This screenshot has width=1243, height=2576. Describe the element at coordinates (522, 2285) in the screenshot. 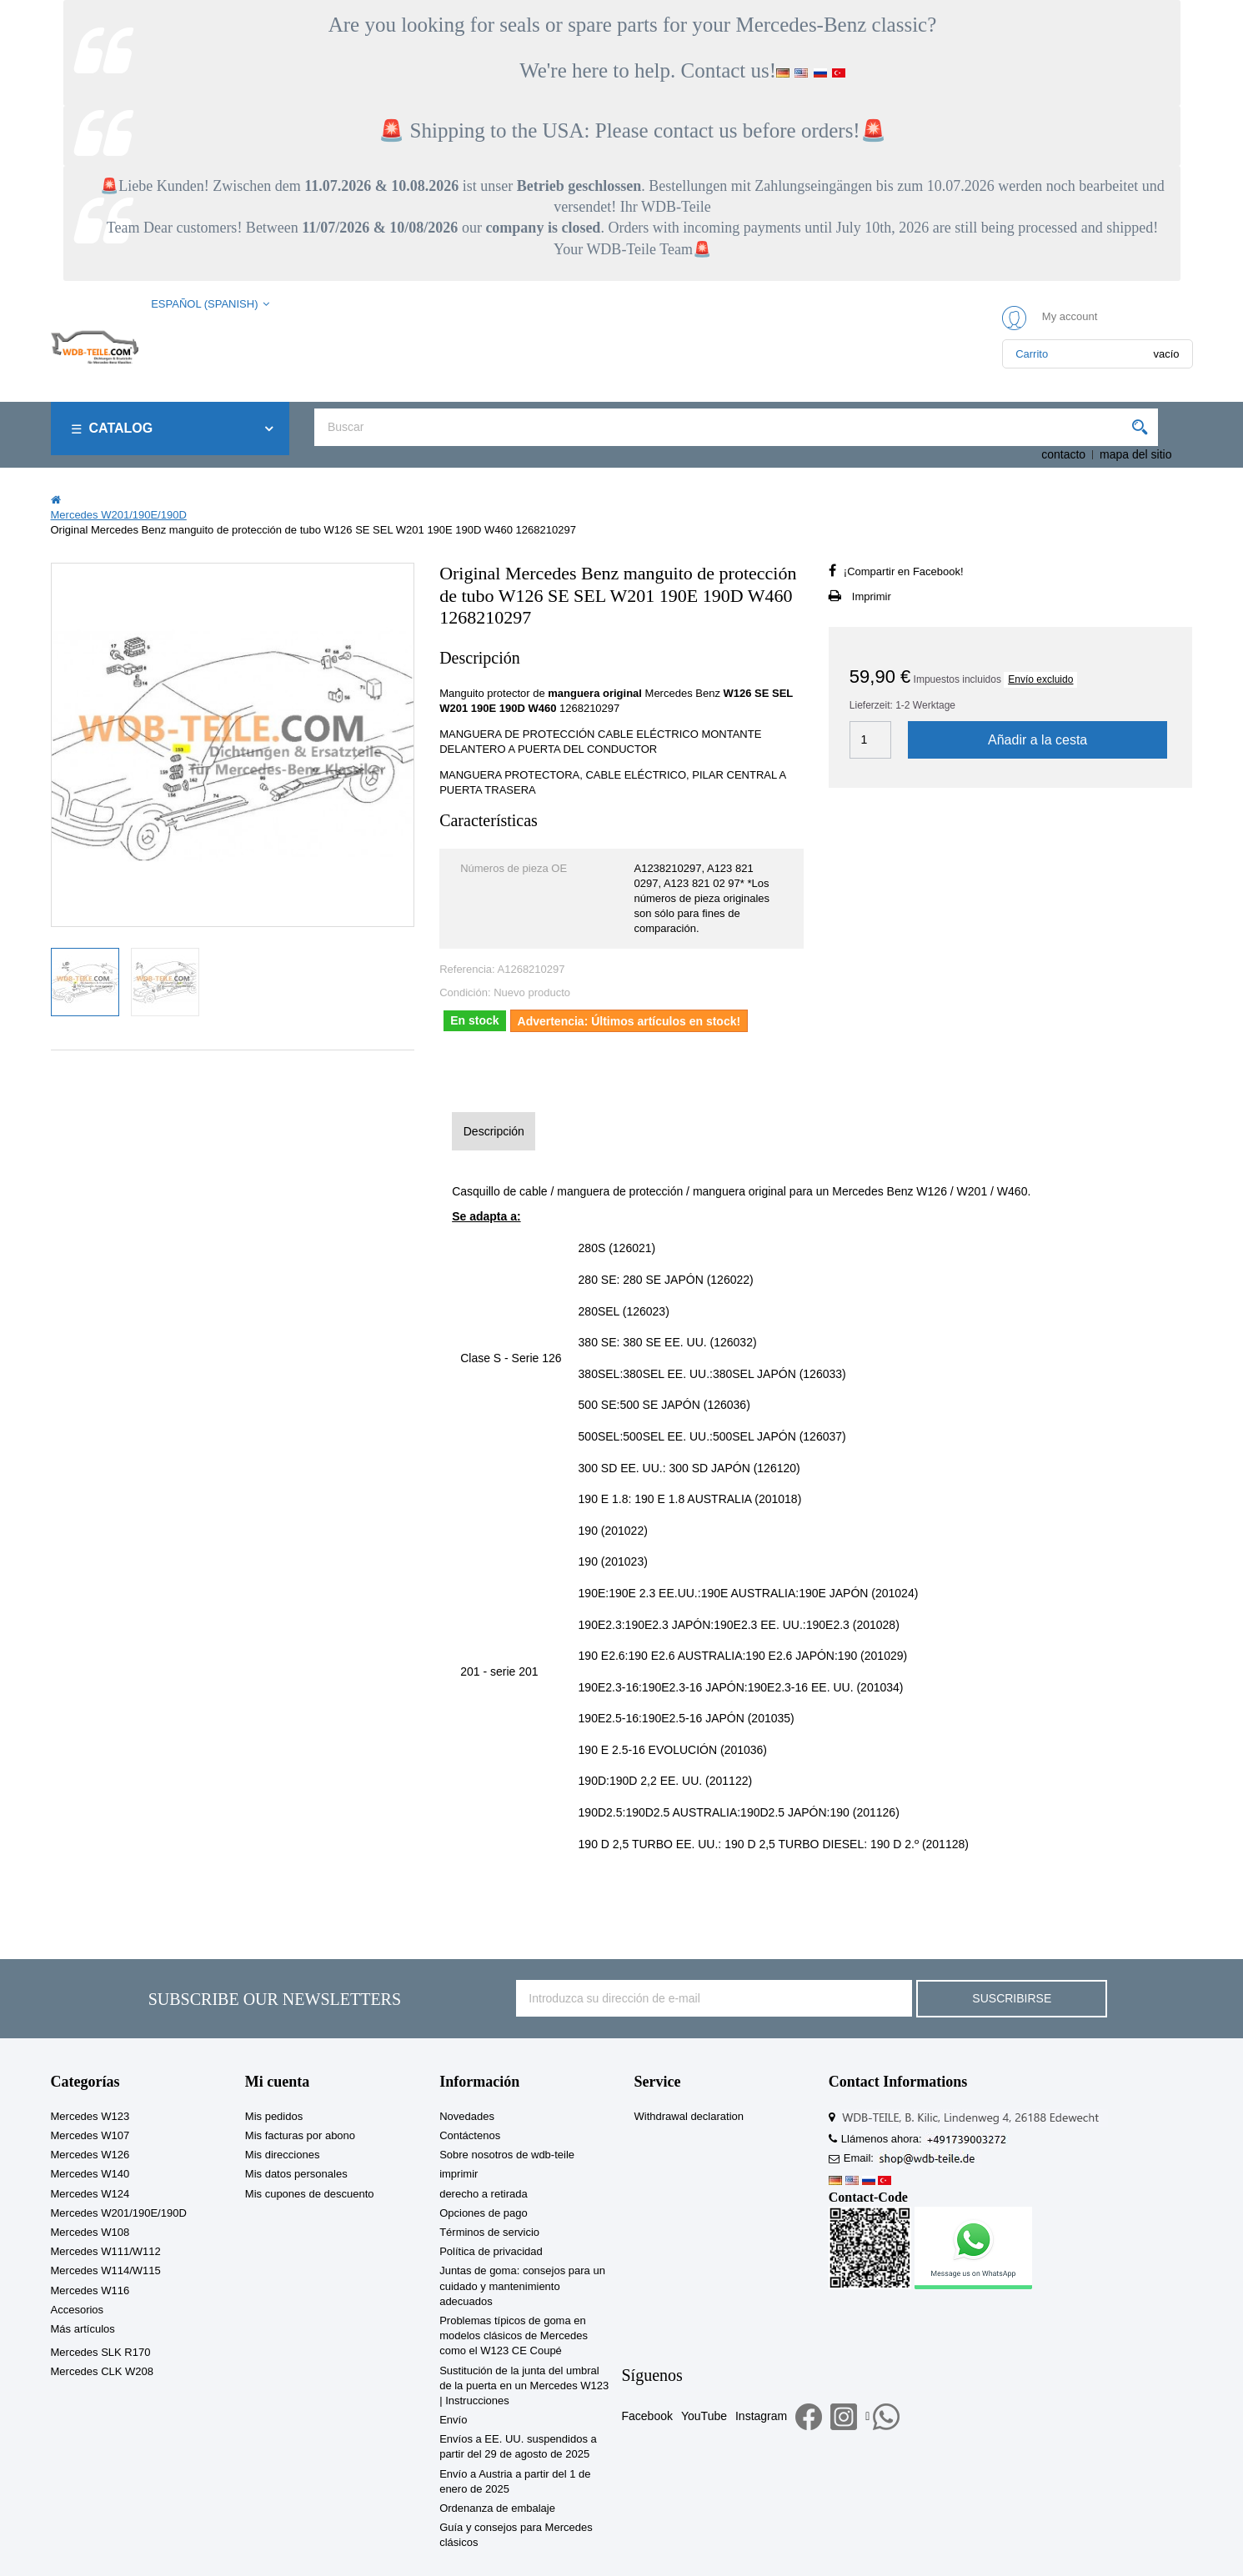

I see `Juntas de goma: consejos para un cuidado y mantenimiento adecuados` at that location.